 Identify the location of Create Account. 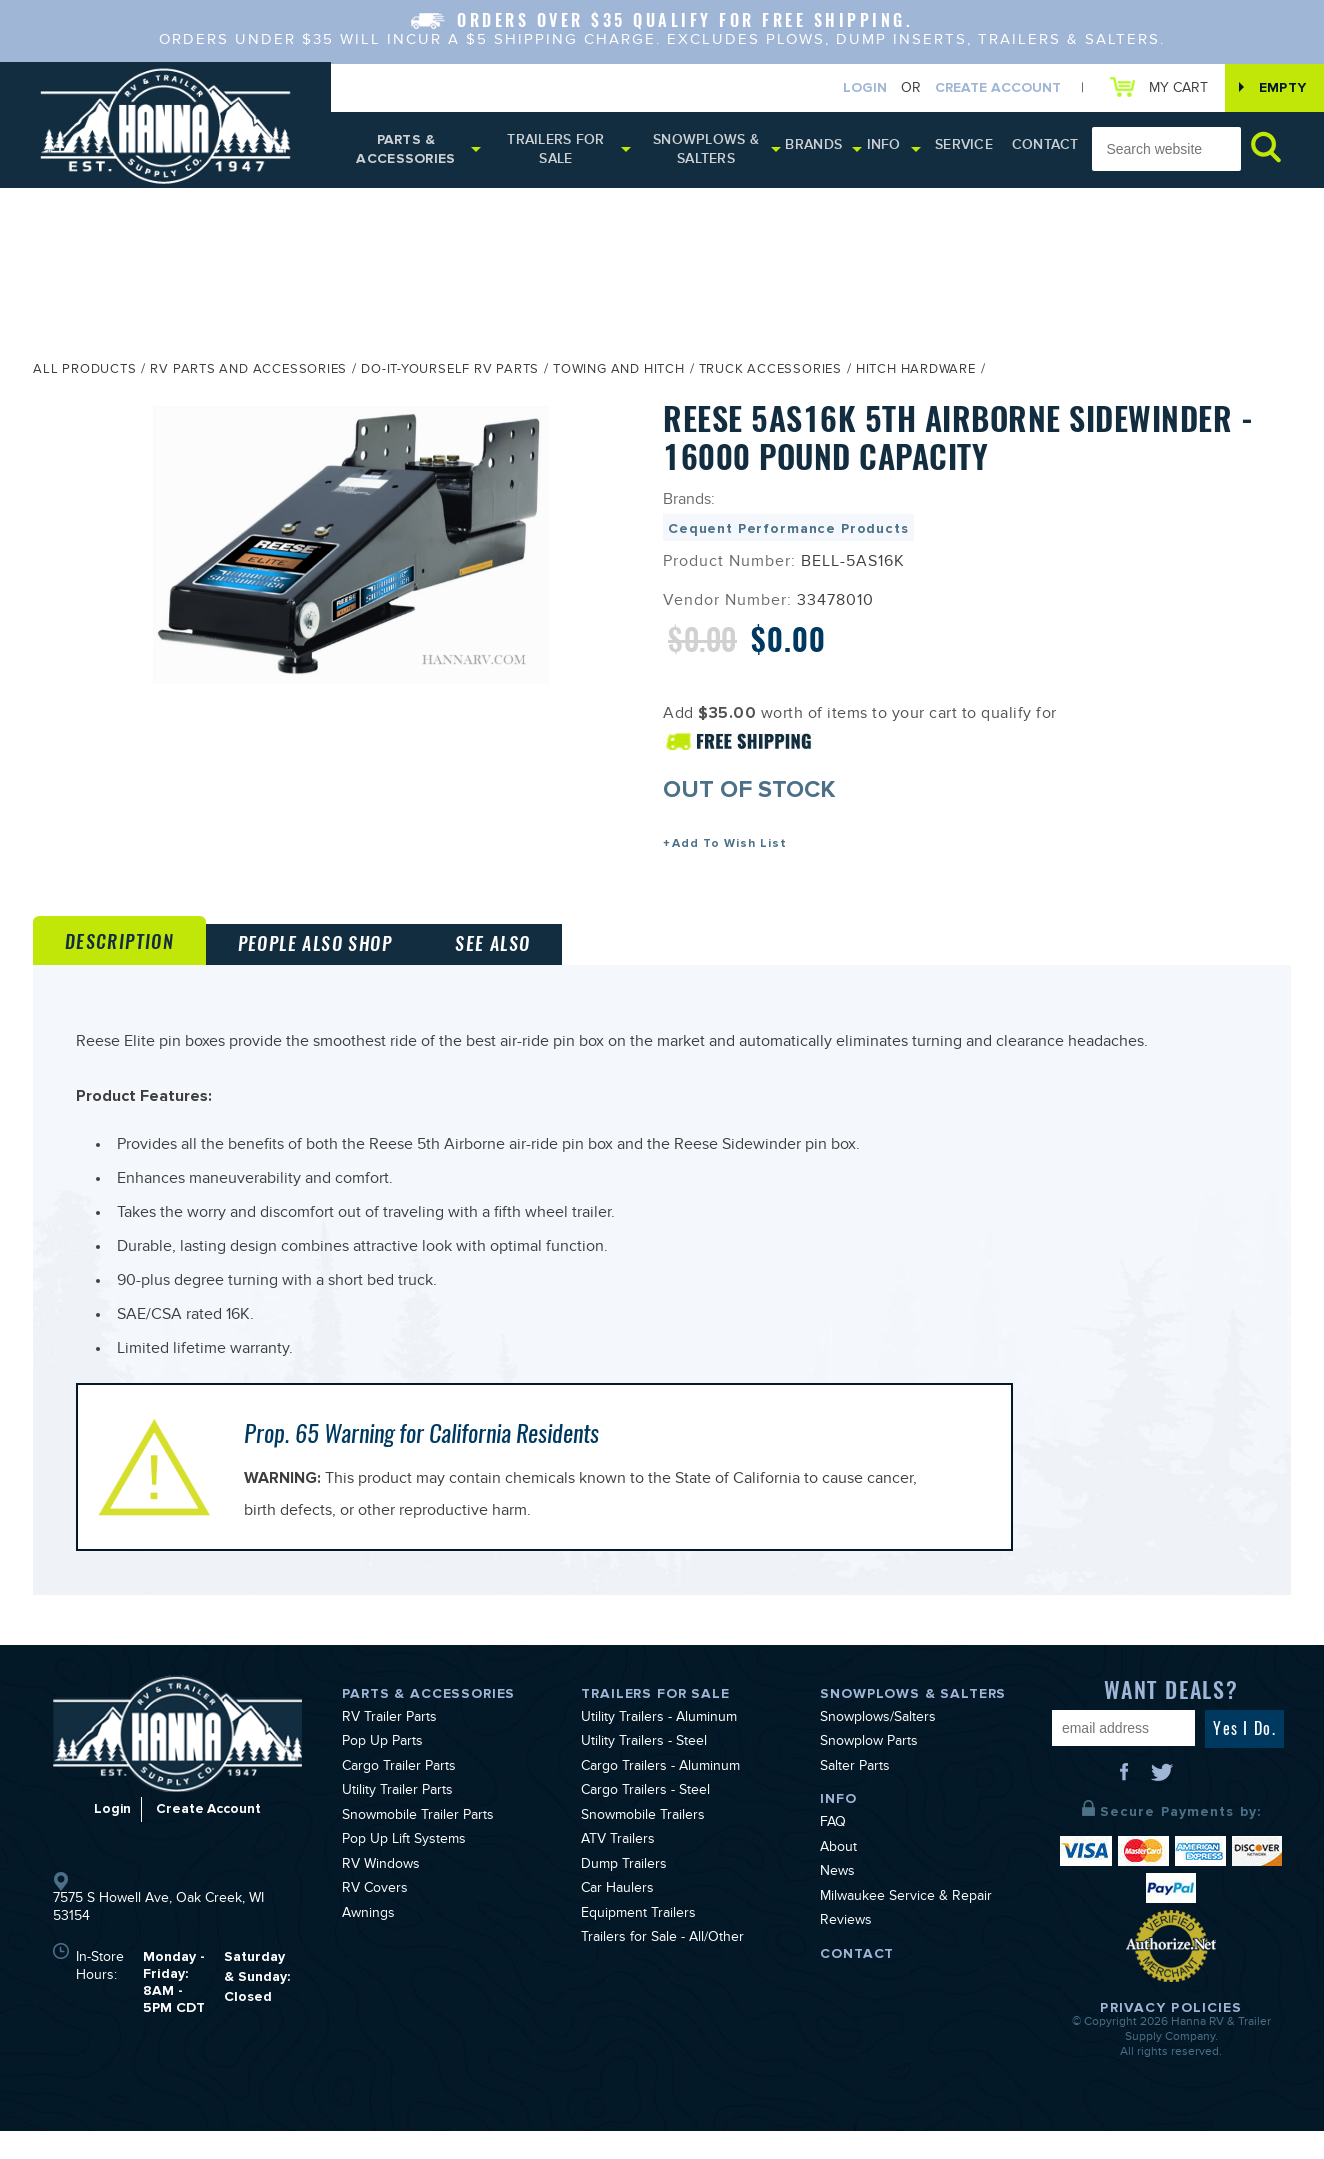
(988, 88).